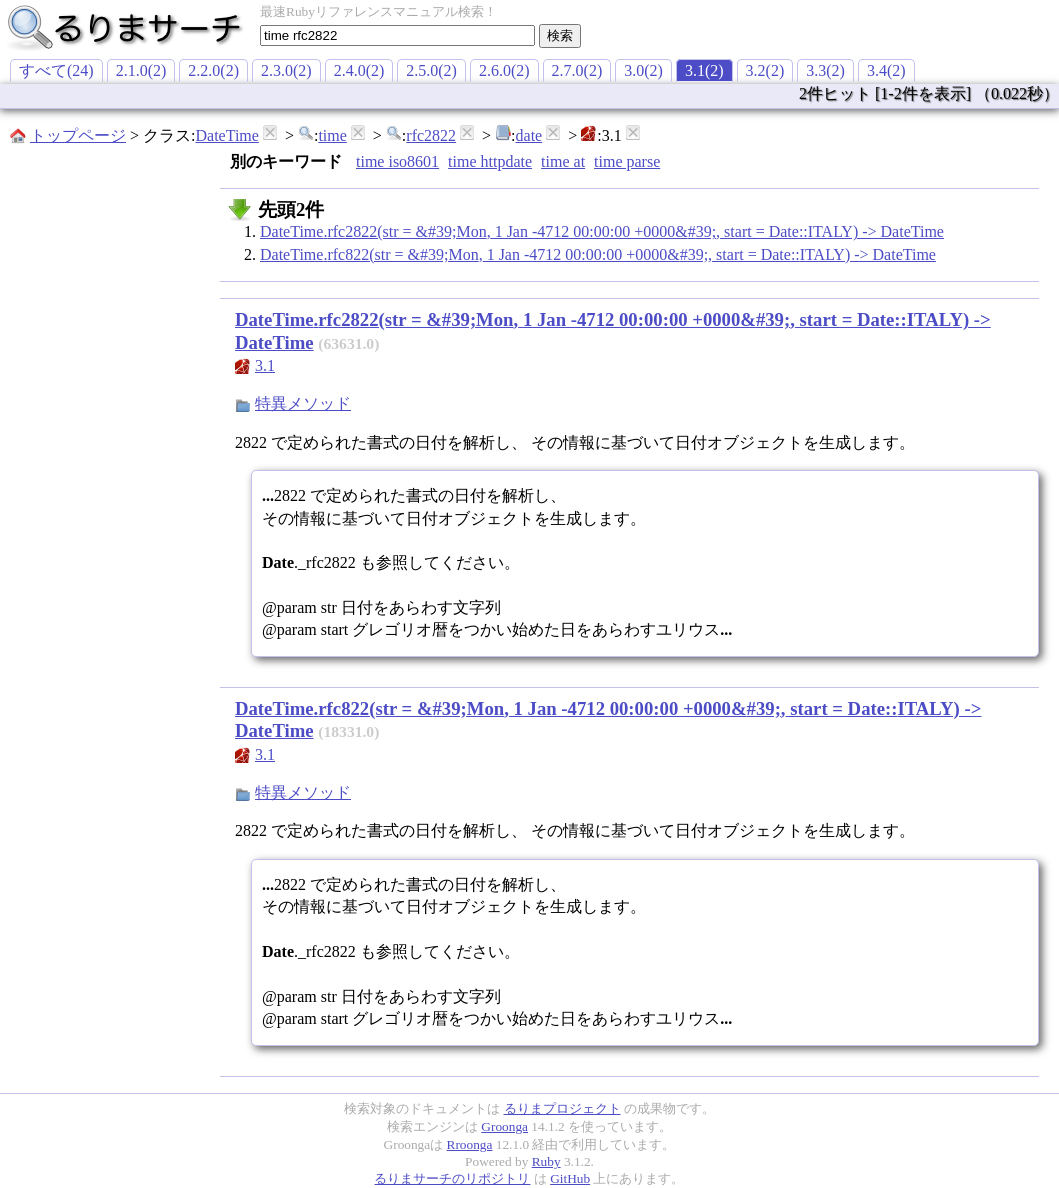 The image size is (1059, 1188). What do you see at coordinates (470, 1144) in the screenshot?
I see `Rroonga` at bounding box center [470, 1144].